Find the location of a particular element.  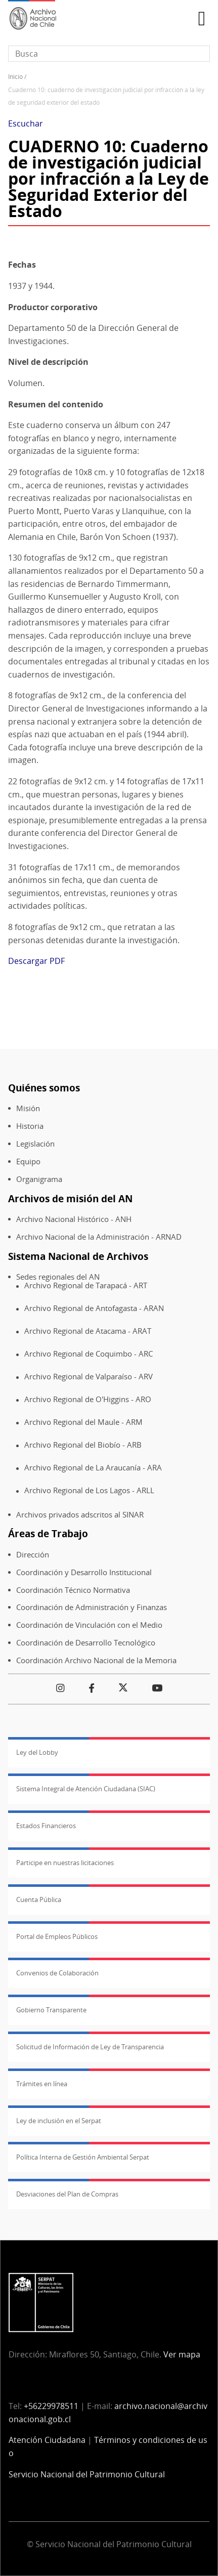

Trámites en línea is located at coordinates (41, 2083).